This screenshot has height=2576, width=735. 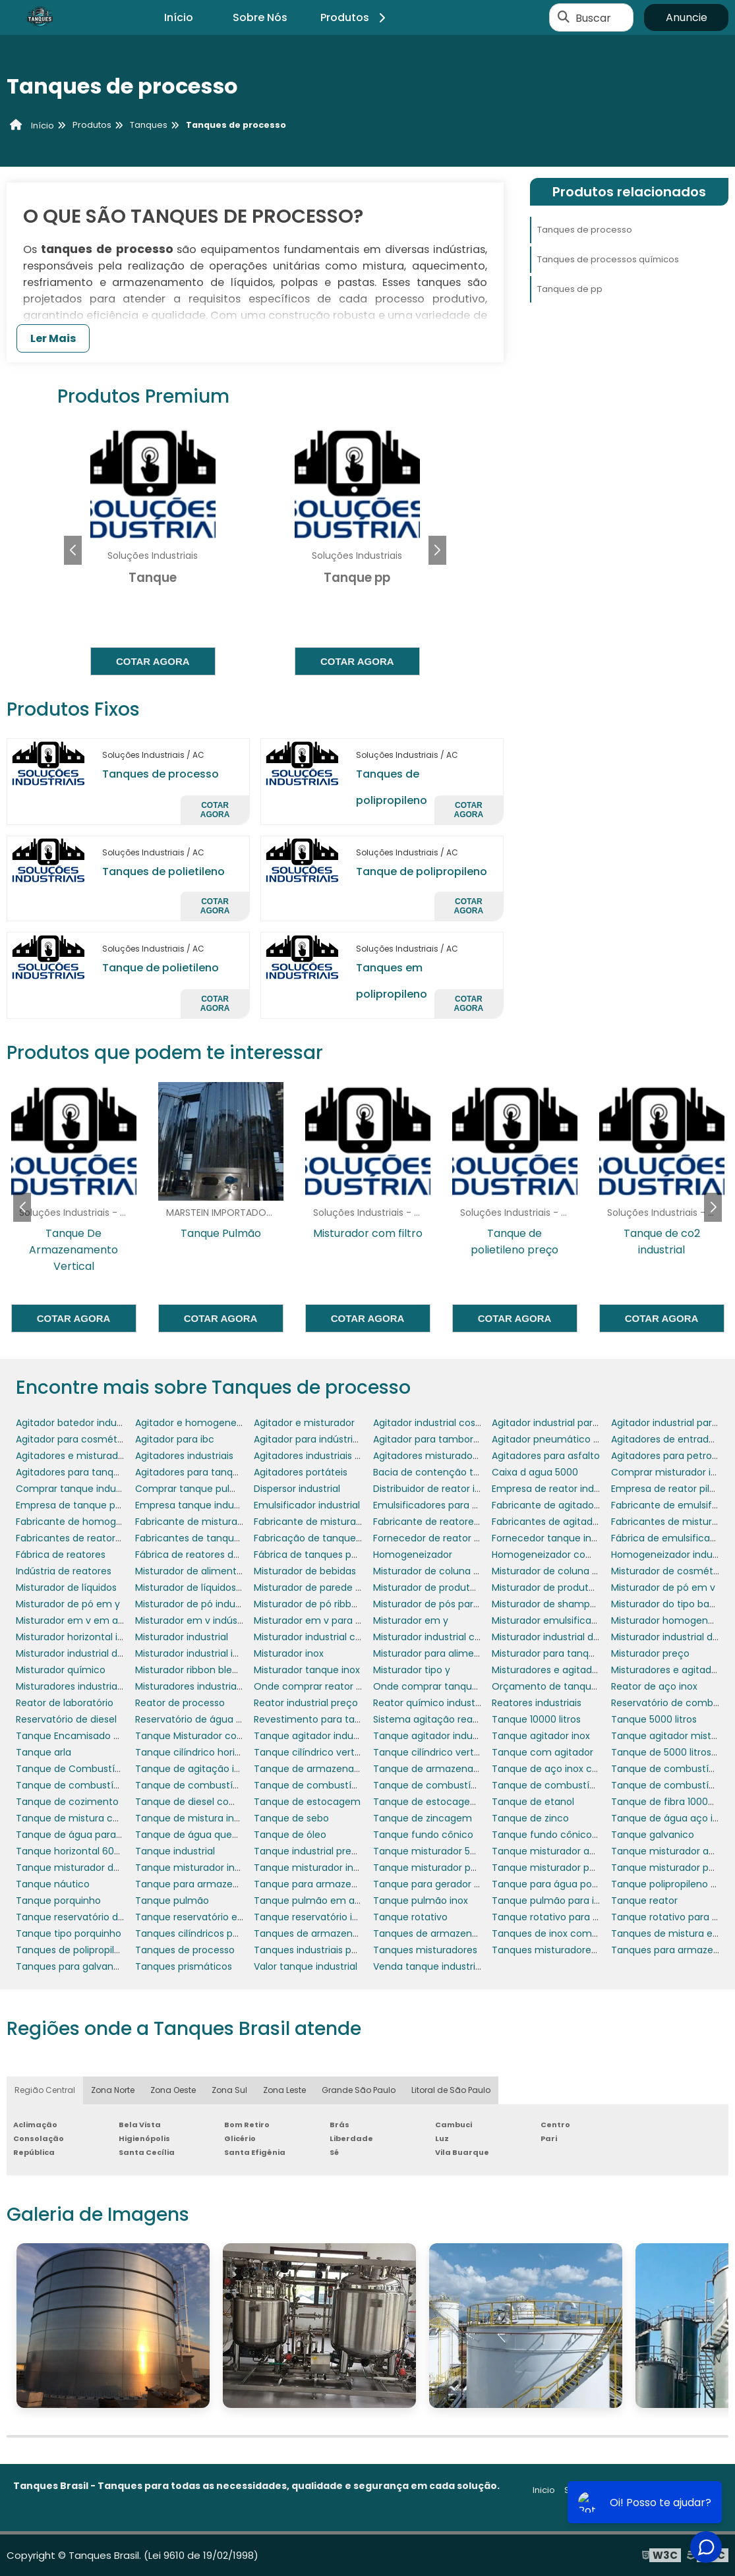 What do you see at coordinates (181, 1637) in the screenshot?
I see `Misturador industrial` at bounding box center [181, 1637].